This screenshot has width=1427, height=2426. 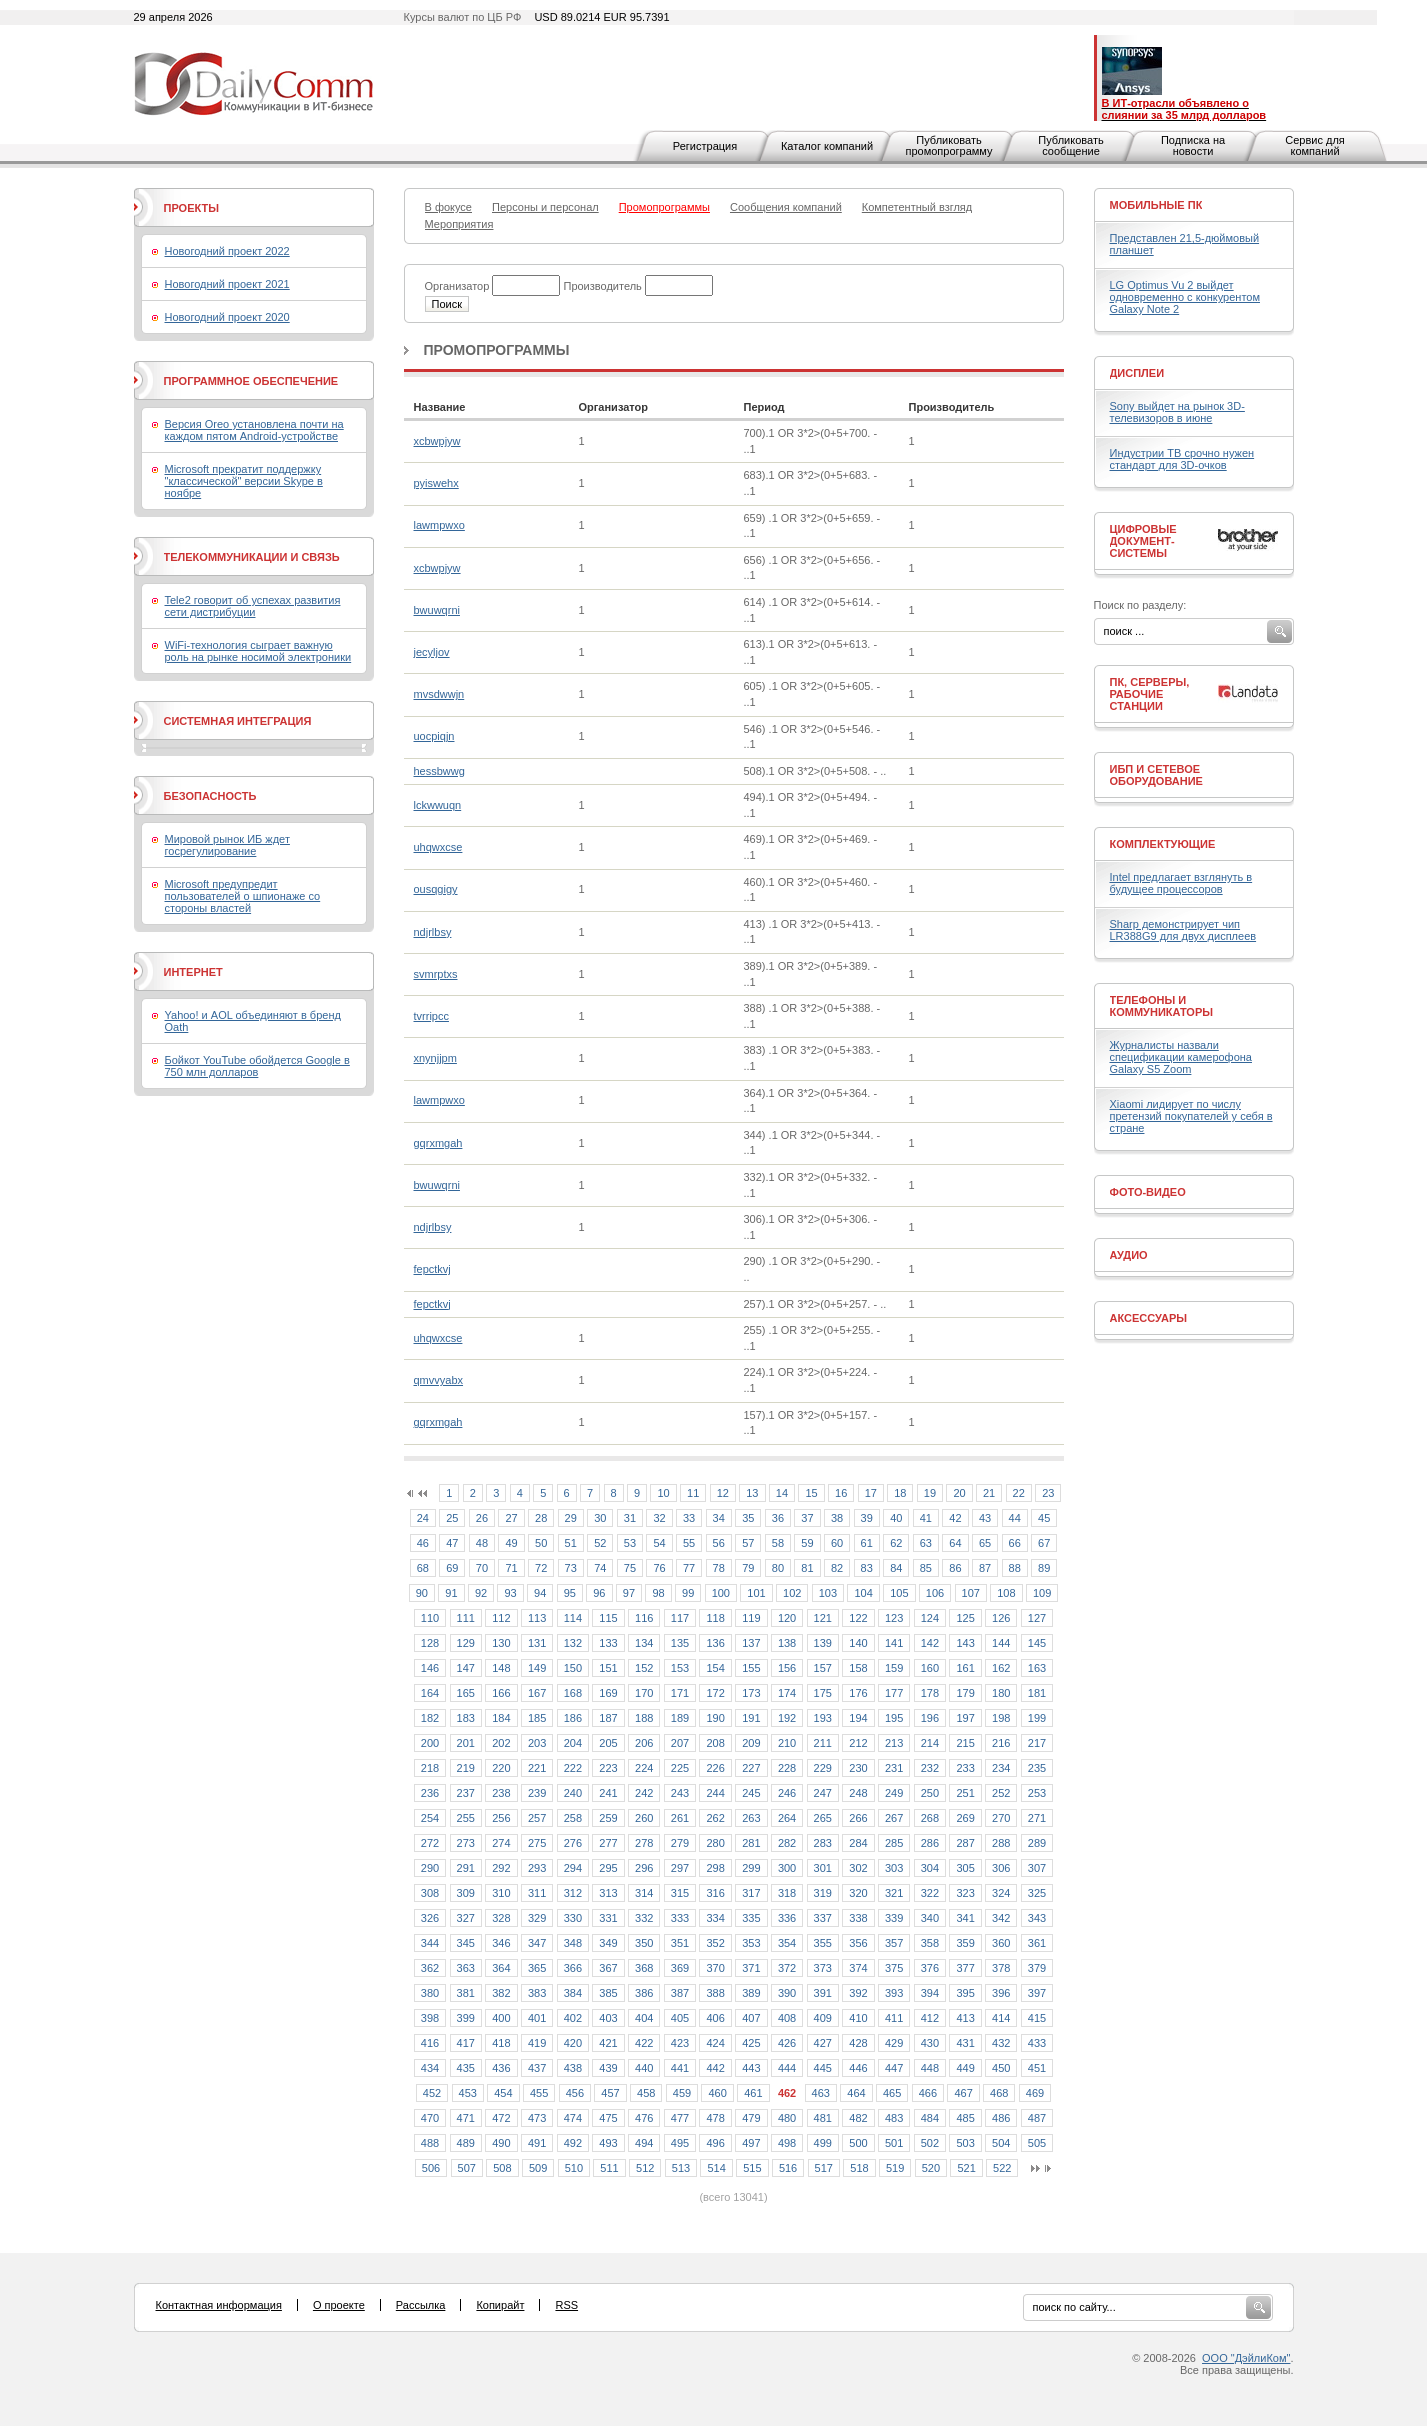 I want to click on 445, so click(x=823, y=2068).